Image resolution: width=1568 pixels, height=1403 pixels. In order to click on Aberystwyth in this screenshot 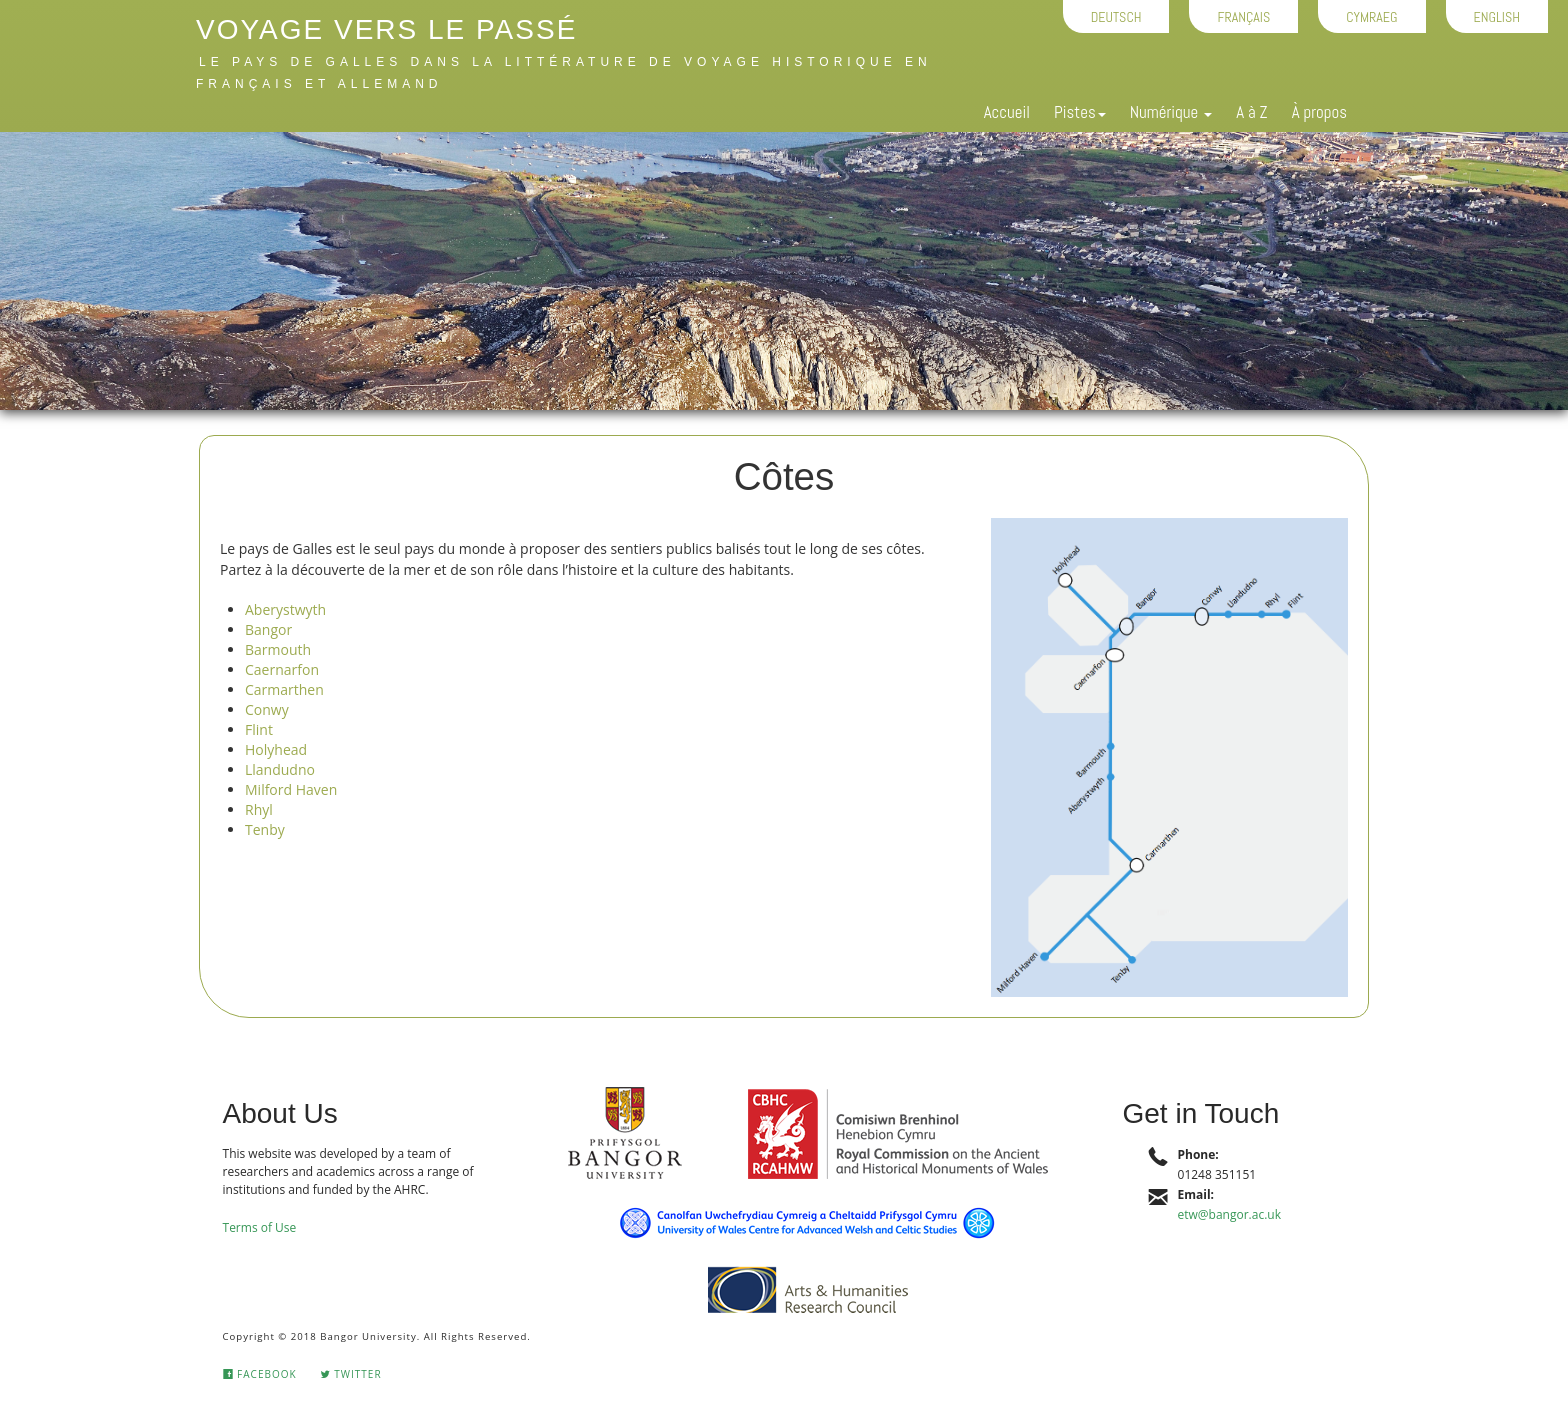, I will do `click(285, 609)`.